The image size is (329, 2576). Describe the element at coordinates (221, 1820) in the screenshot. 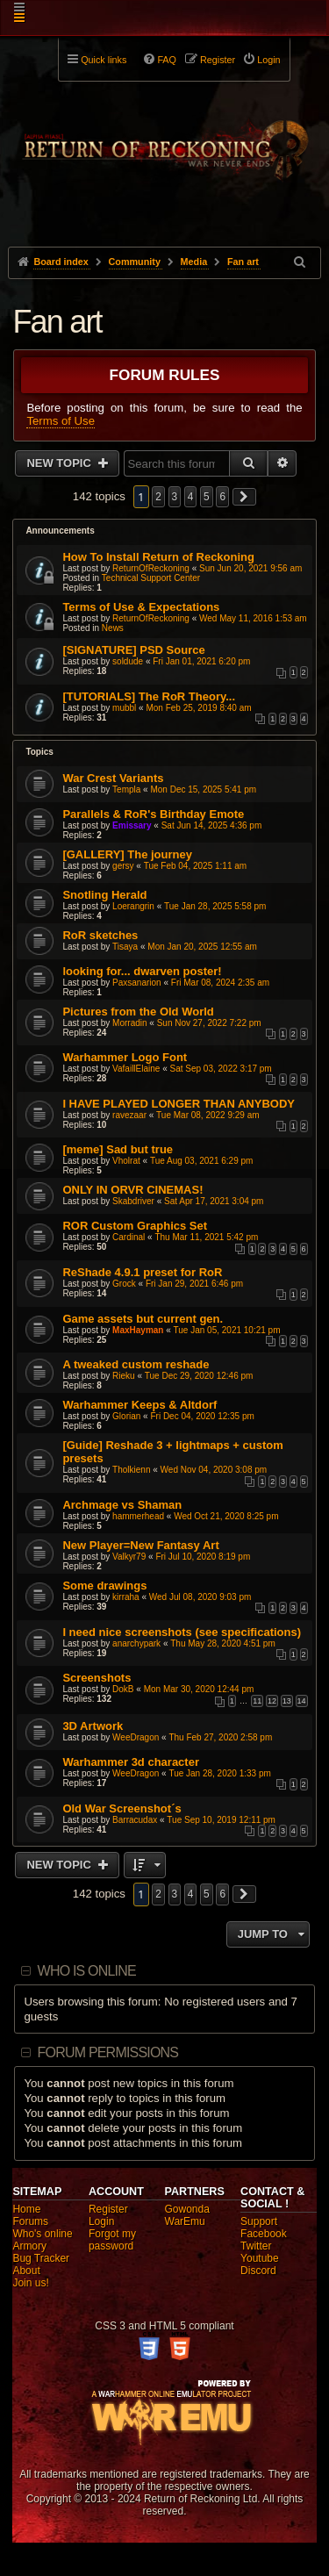

I see `Tue Sep 10, 2019 12:11 pm` at that location.